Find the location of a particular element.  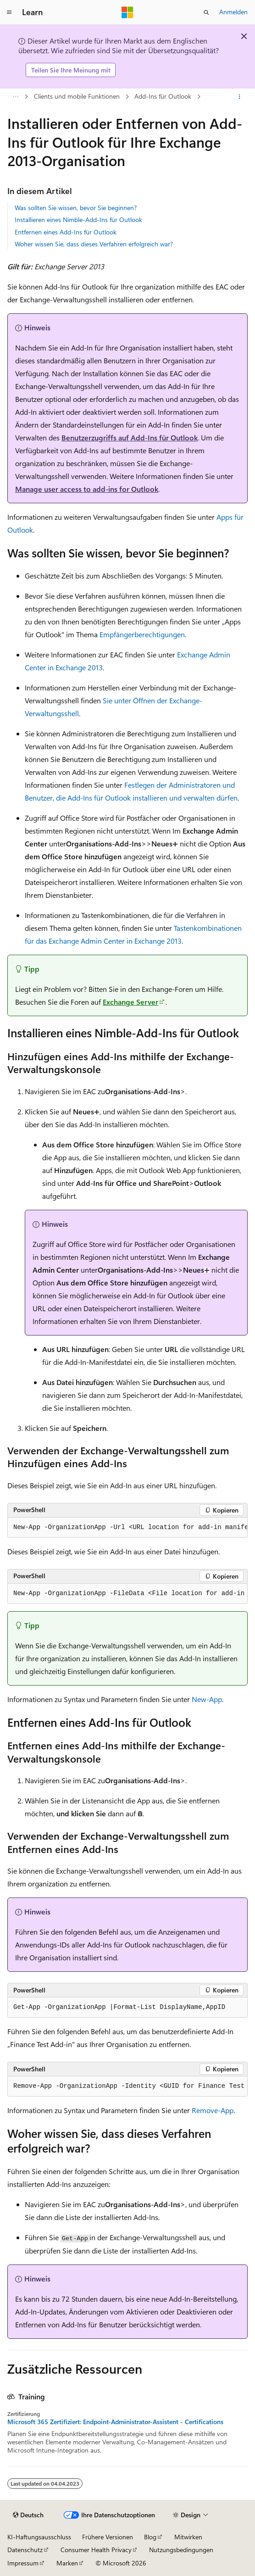

Consumer Health Privacy is located at coordinates (96, 2549).